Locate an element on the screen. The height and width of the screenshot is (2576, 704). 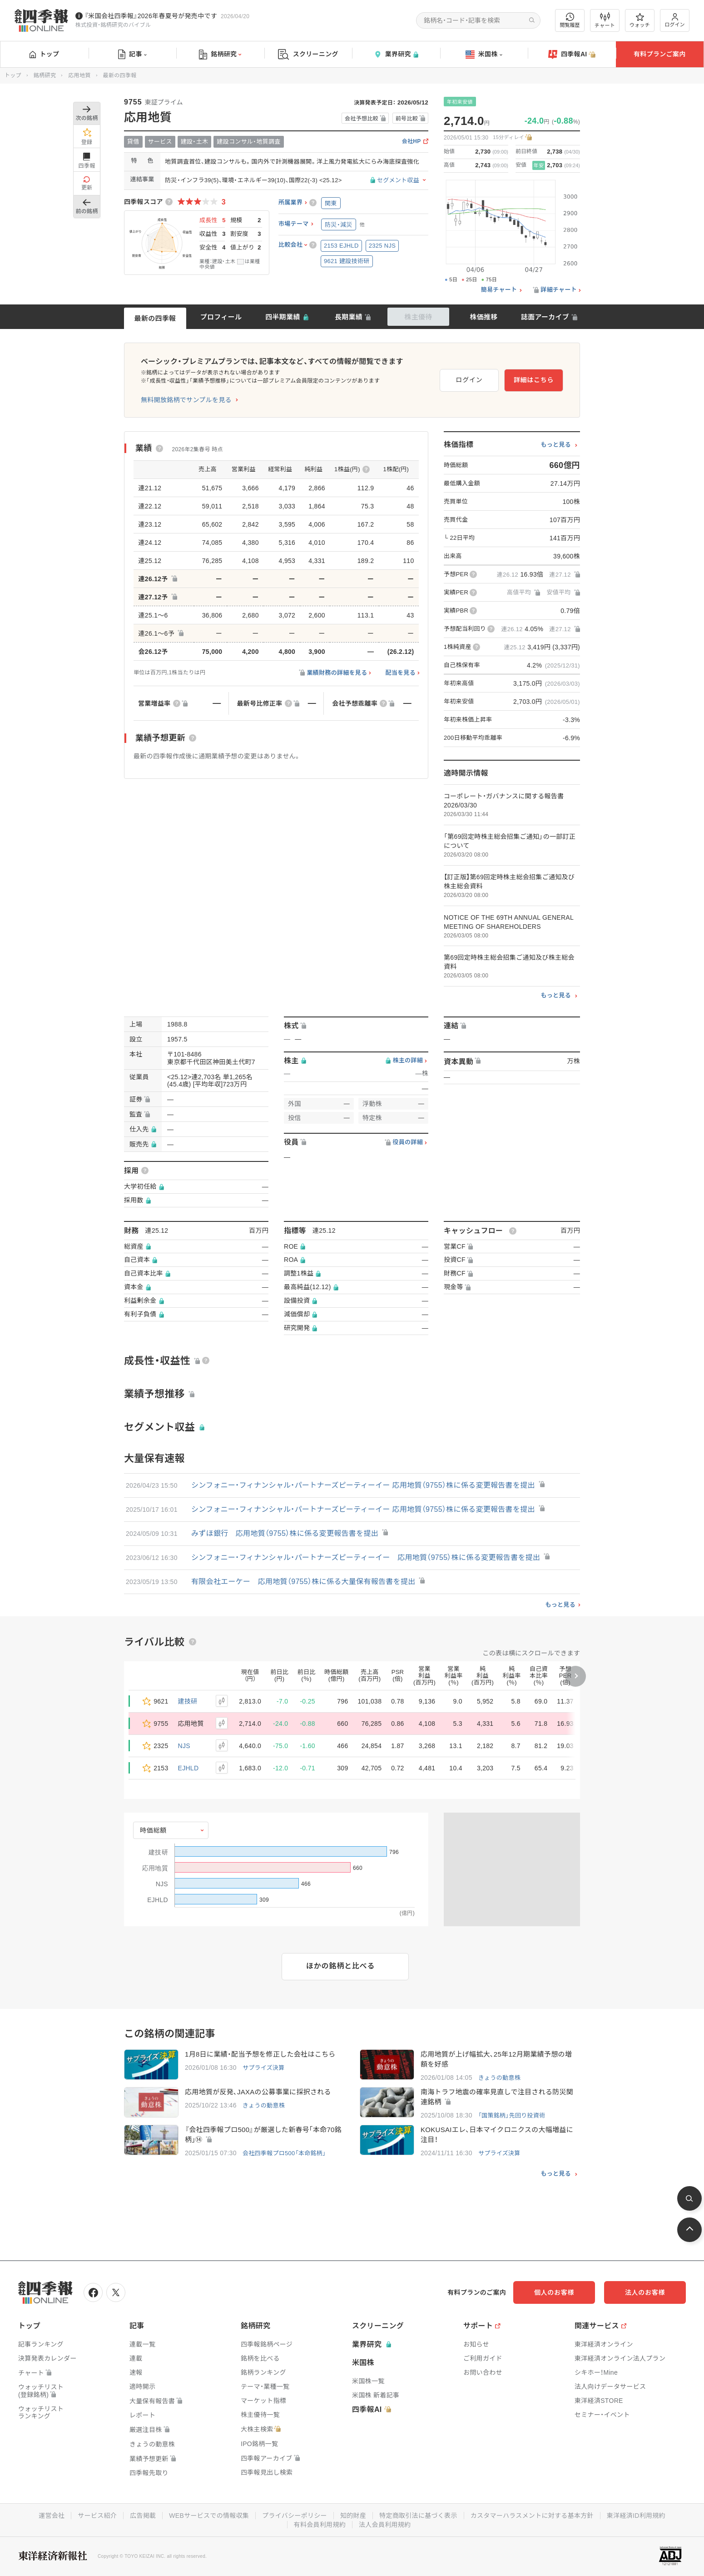
業界研究 is located at coordinates (396, 54).